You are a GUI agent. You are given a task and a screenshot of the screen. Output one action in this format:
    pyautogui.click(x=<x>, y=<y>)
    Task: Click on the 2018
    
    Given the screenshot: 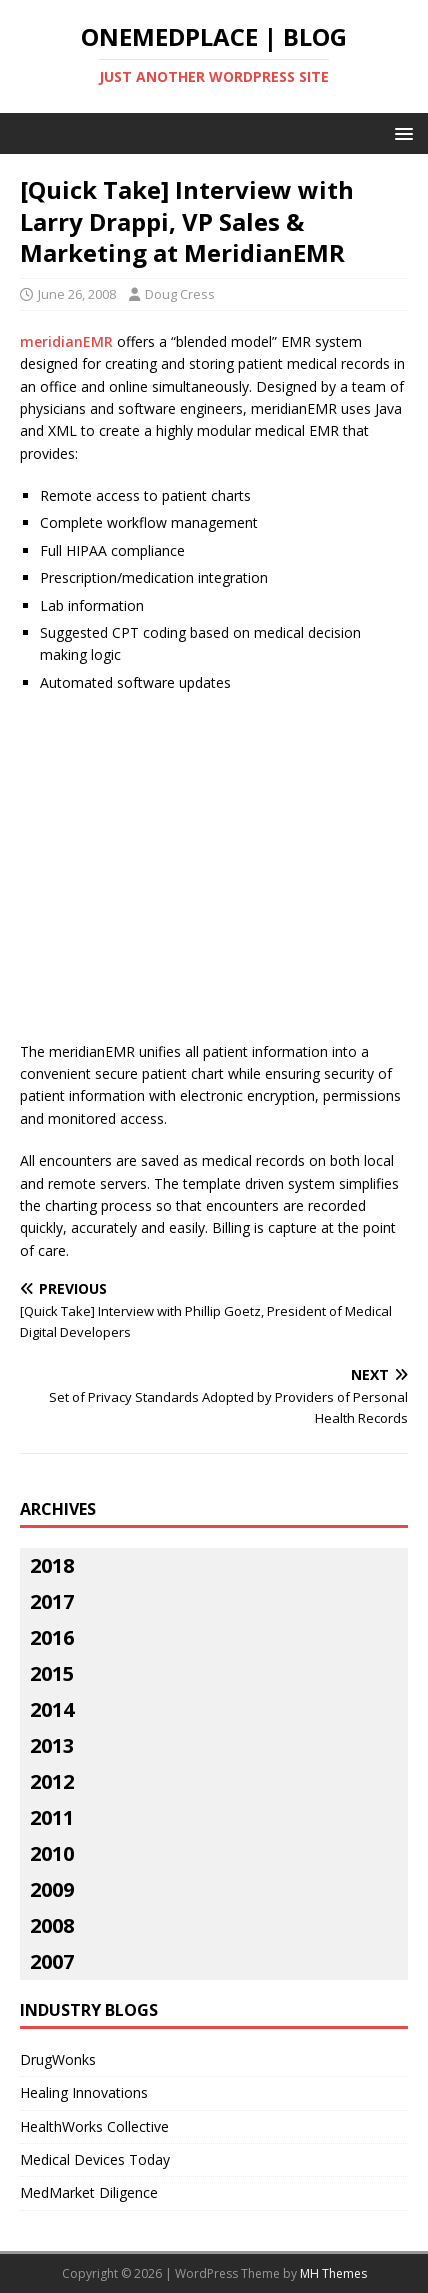 What is the action you would take?
    pyautogui.click(x=52, y=1565)
    